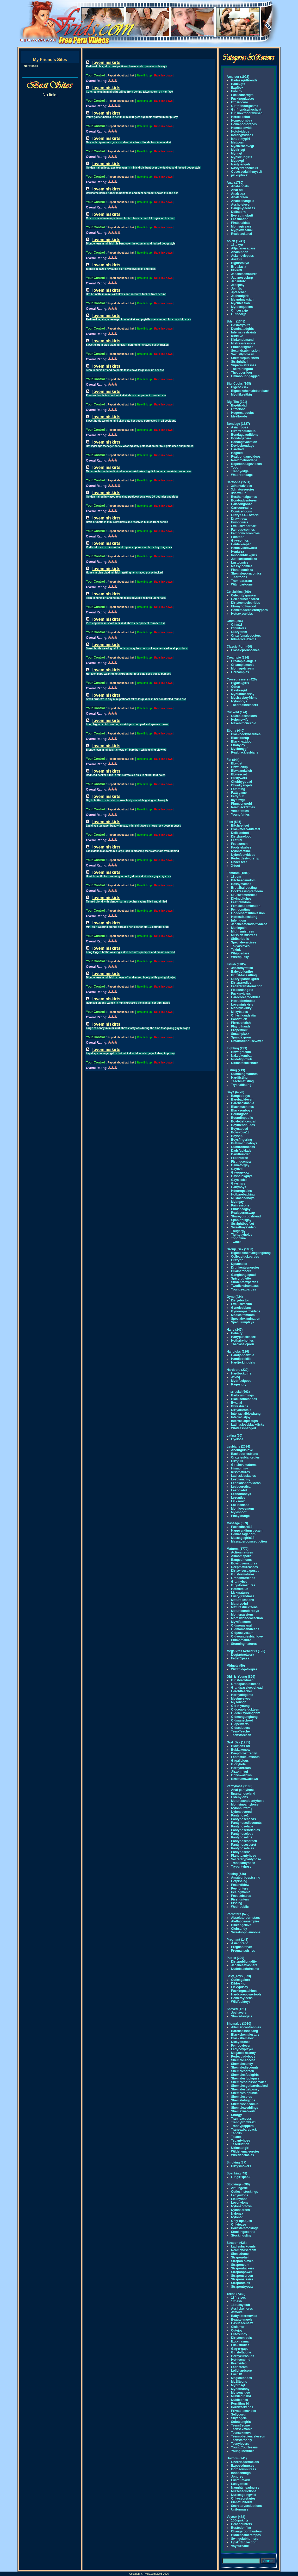 This screenshot has height=2576, width=298. I want to click on Bond-adventures, so click(244, 500).